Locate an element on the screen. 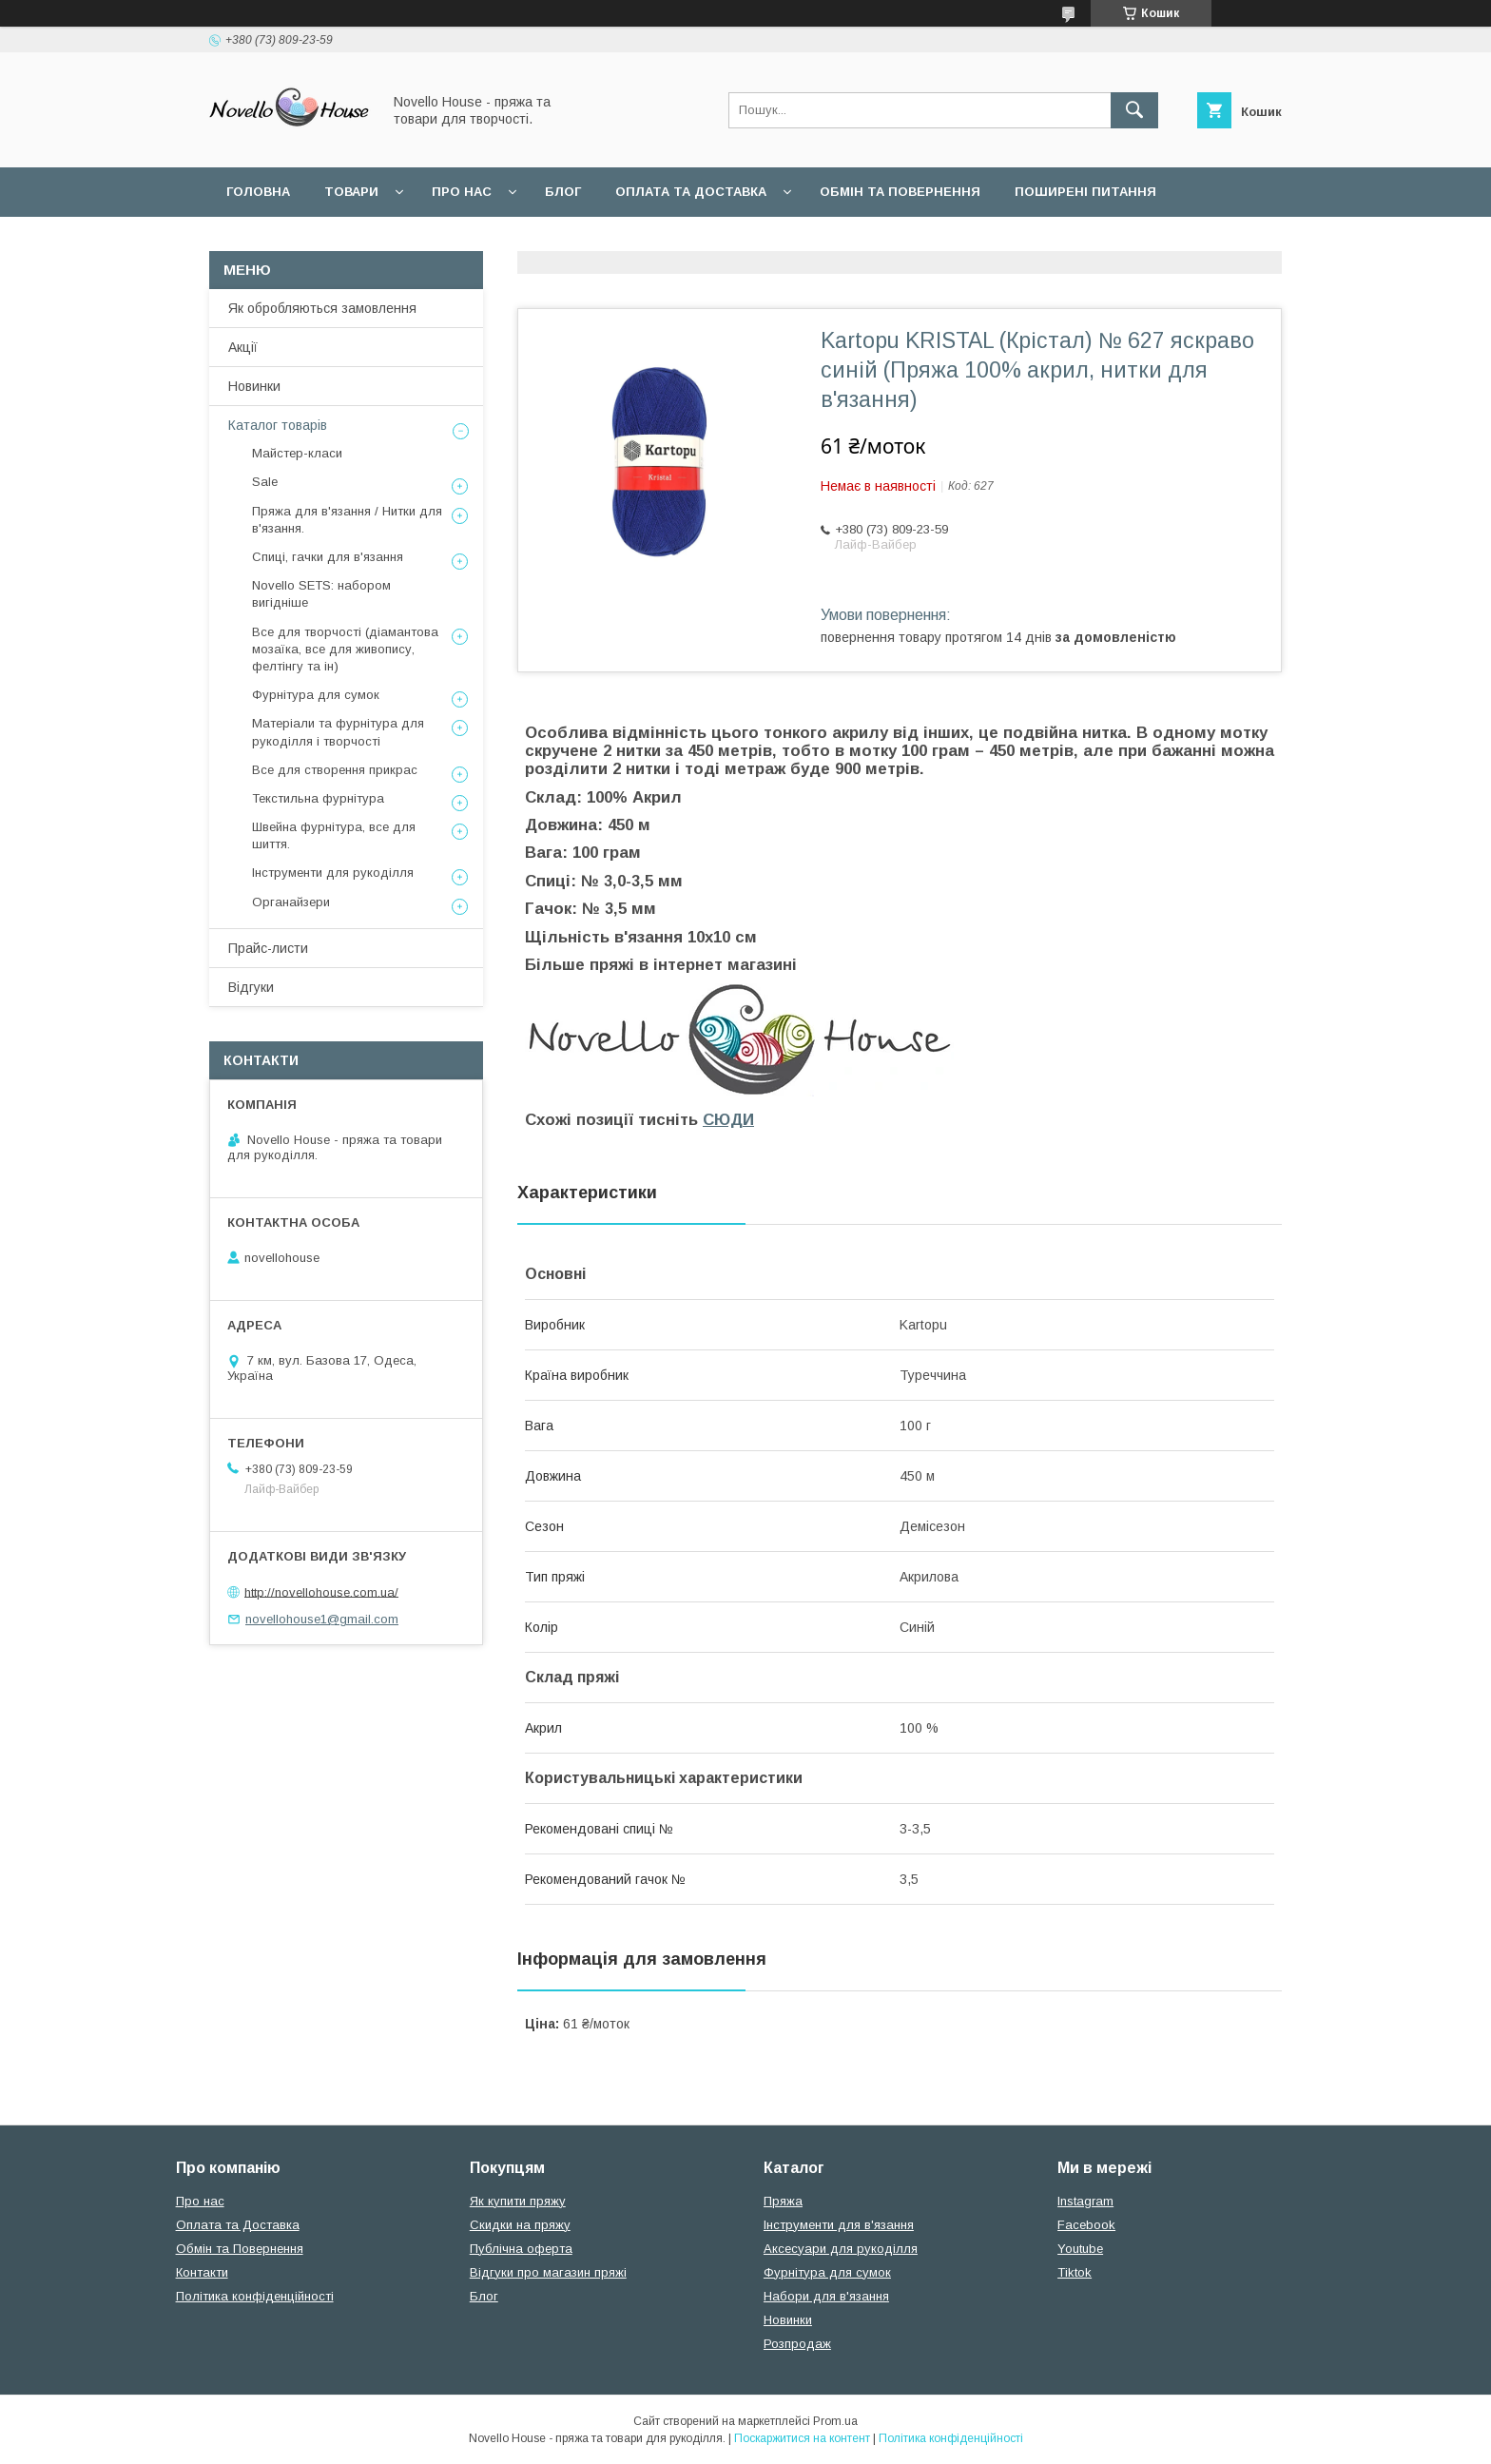 The width and height of the screenshot is (1491, 2464). Sale is located at coordinates (265, 482).